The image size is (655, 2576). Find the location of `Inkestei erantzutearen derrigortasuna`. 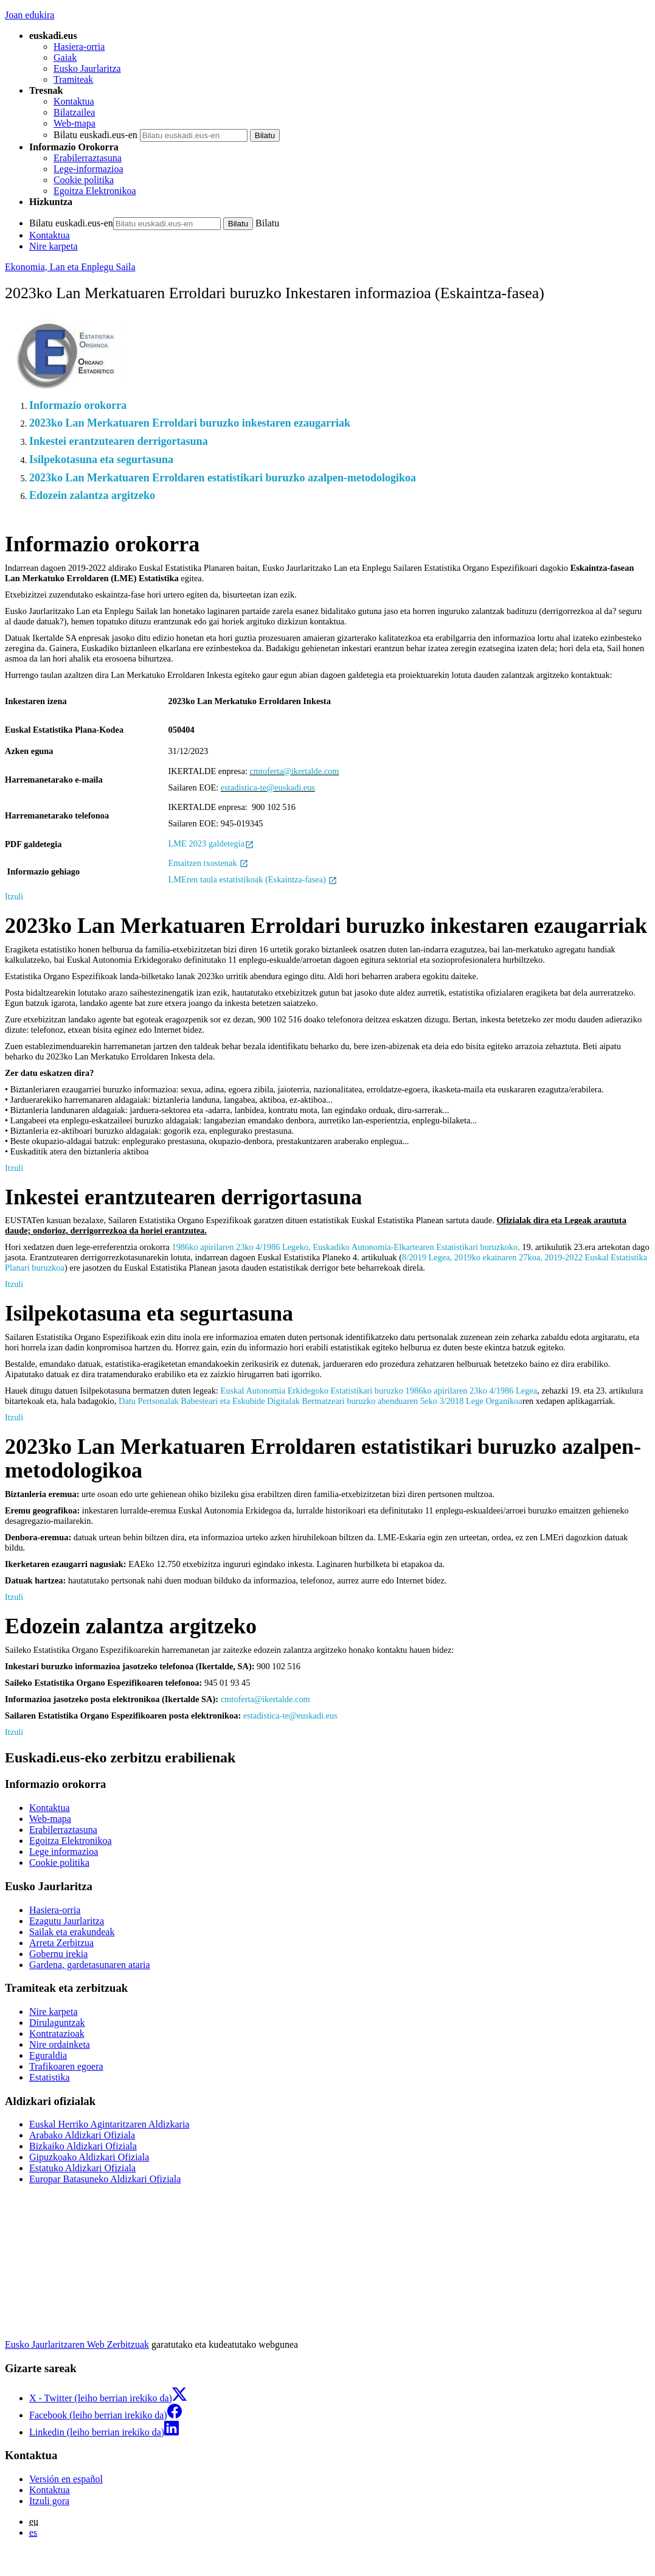

Inkestei erantzutearen derrigortasuna is located at coordinates (118, 441).